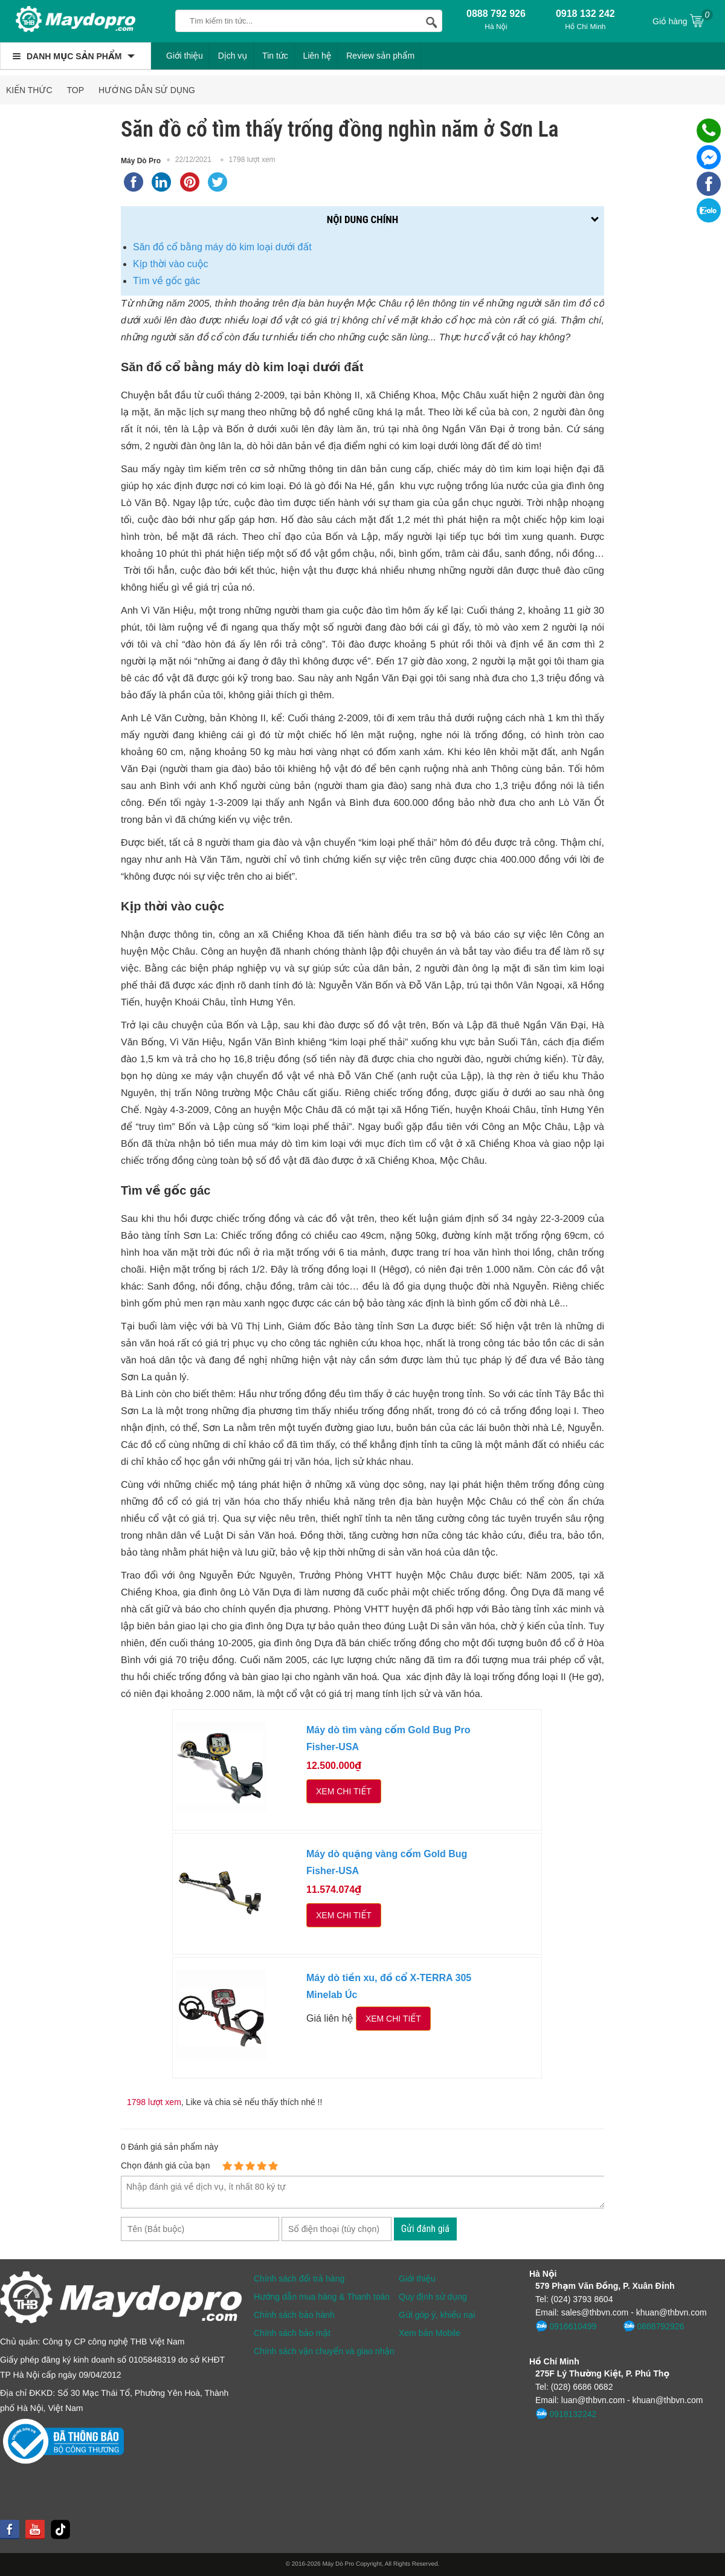  I want to click on Săn đồ cổ bằng máy dò kim loại dưới đất, so click(222, 247).